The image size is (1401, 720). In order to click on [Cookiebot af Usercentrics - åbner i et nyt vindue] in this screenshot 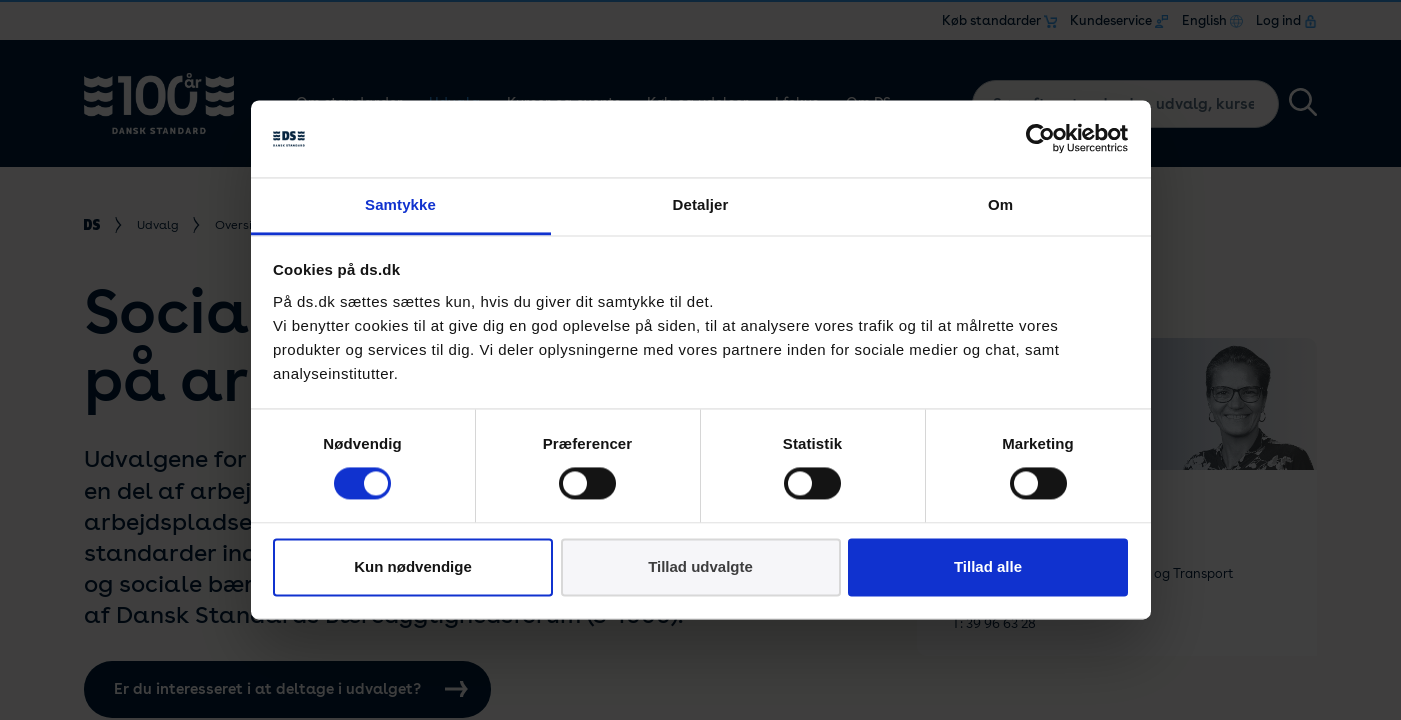, I will do `click(1040, 139)`.